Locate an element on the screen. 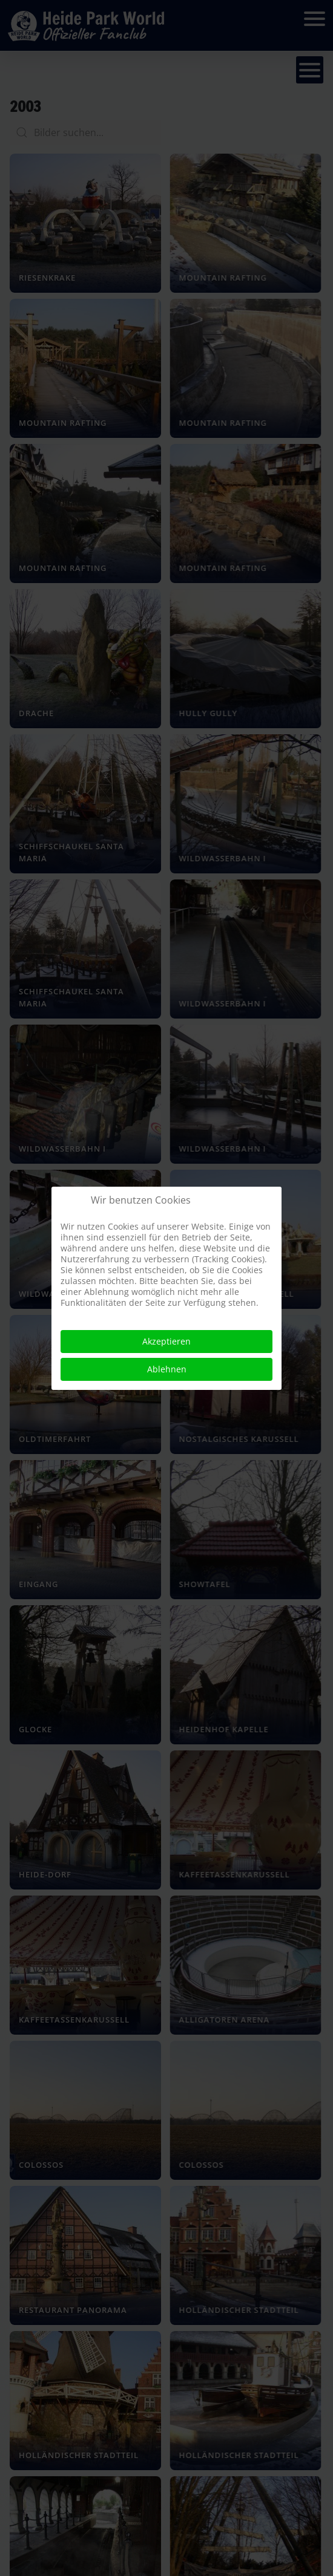 The width and height of the screenshot is (333, 2576). Akzeptieren is located at coordinates (166, 1341).